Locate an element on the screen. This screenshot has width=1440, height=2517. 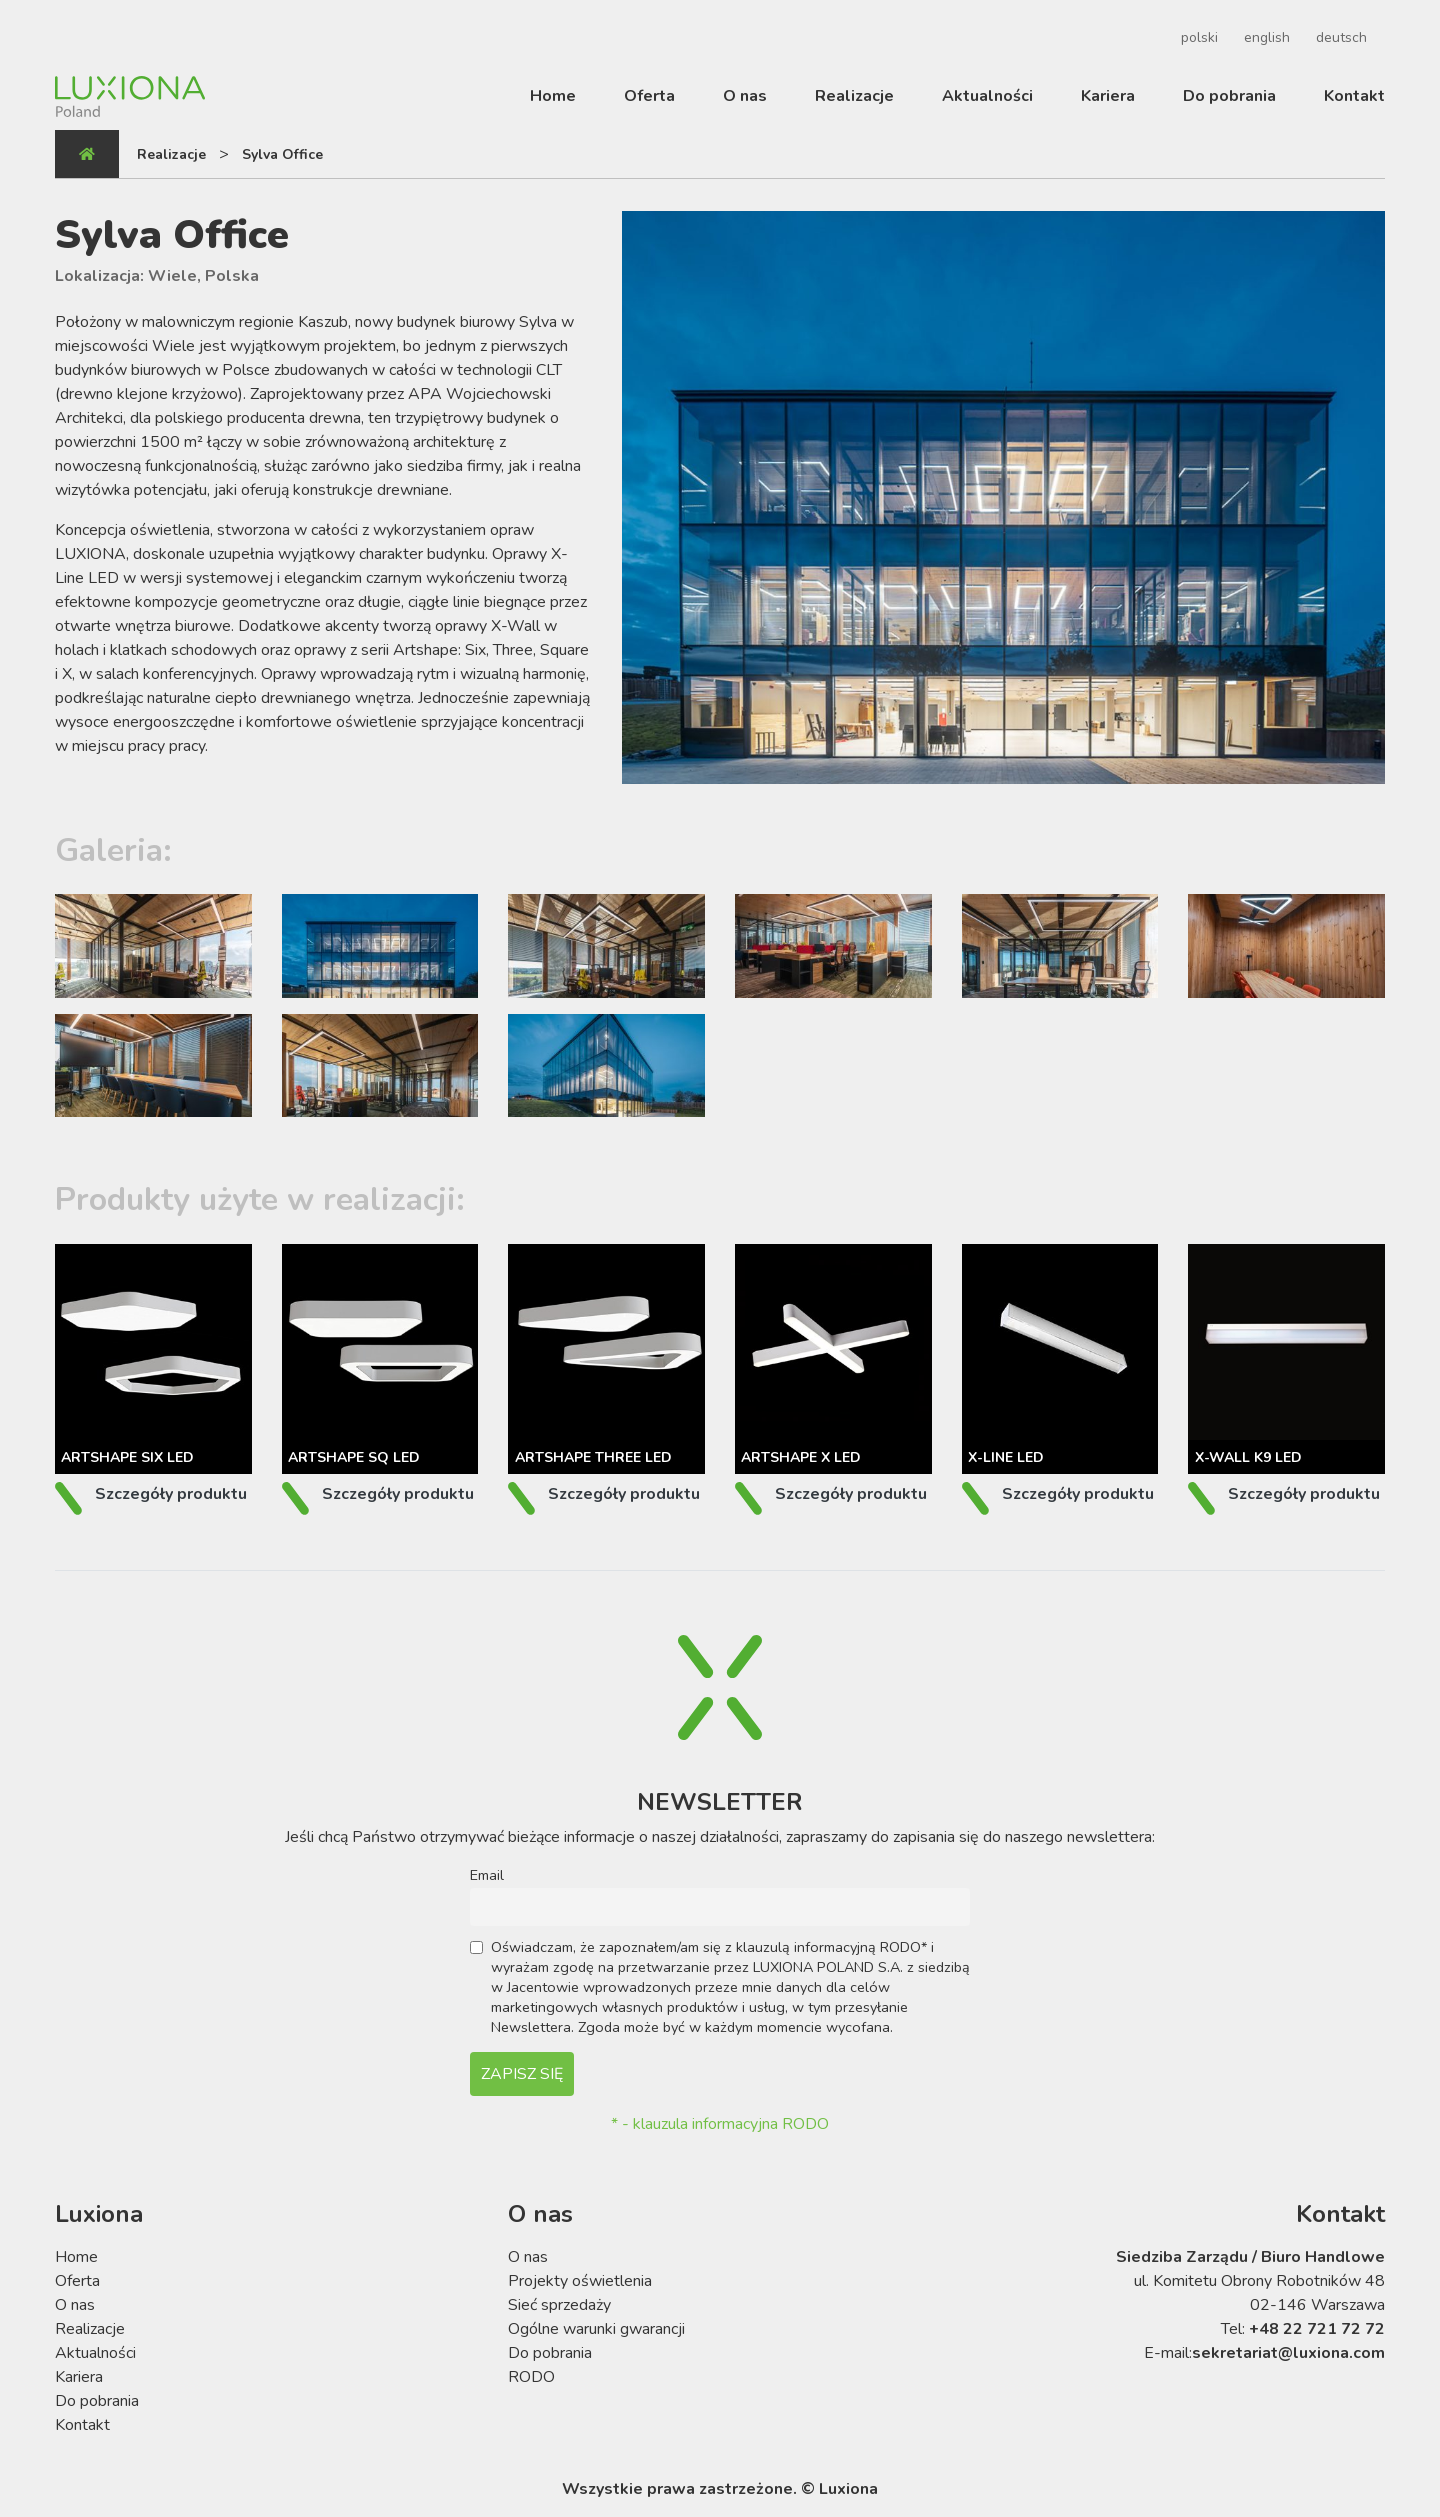
Kontakt is located at coordinates (1354, 96).